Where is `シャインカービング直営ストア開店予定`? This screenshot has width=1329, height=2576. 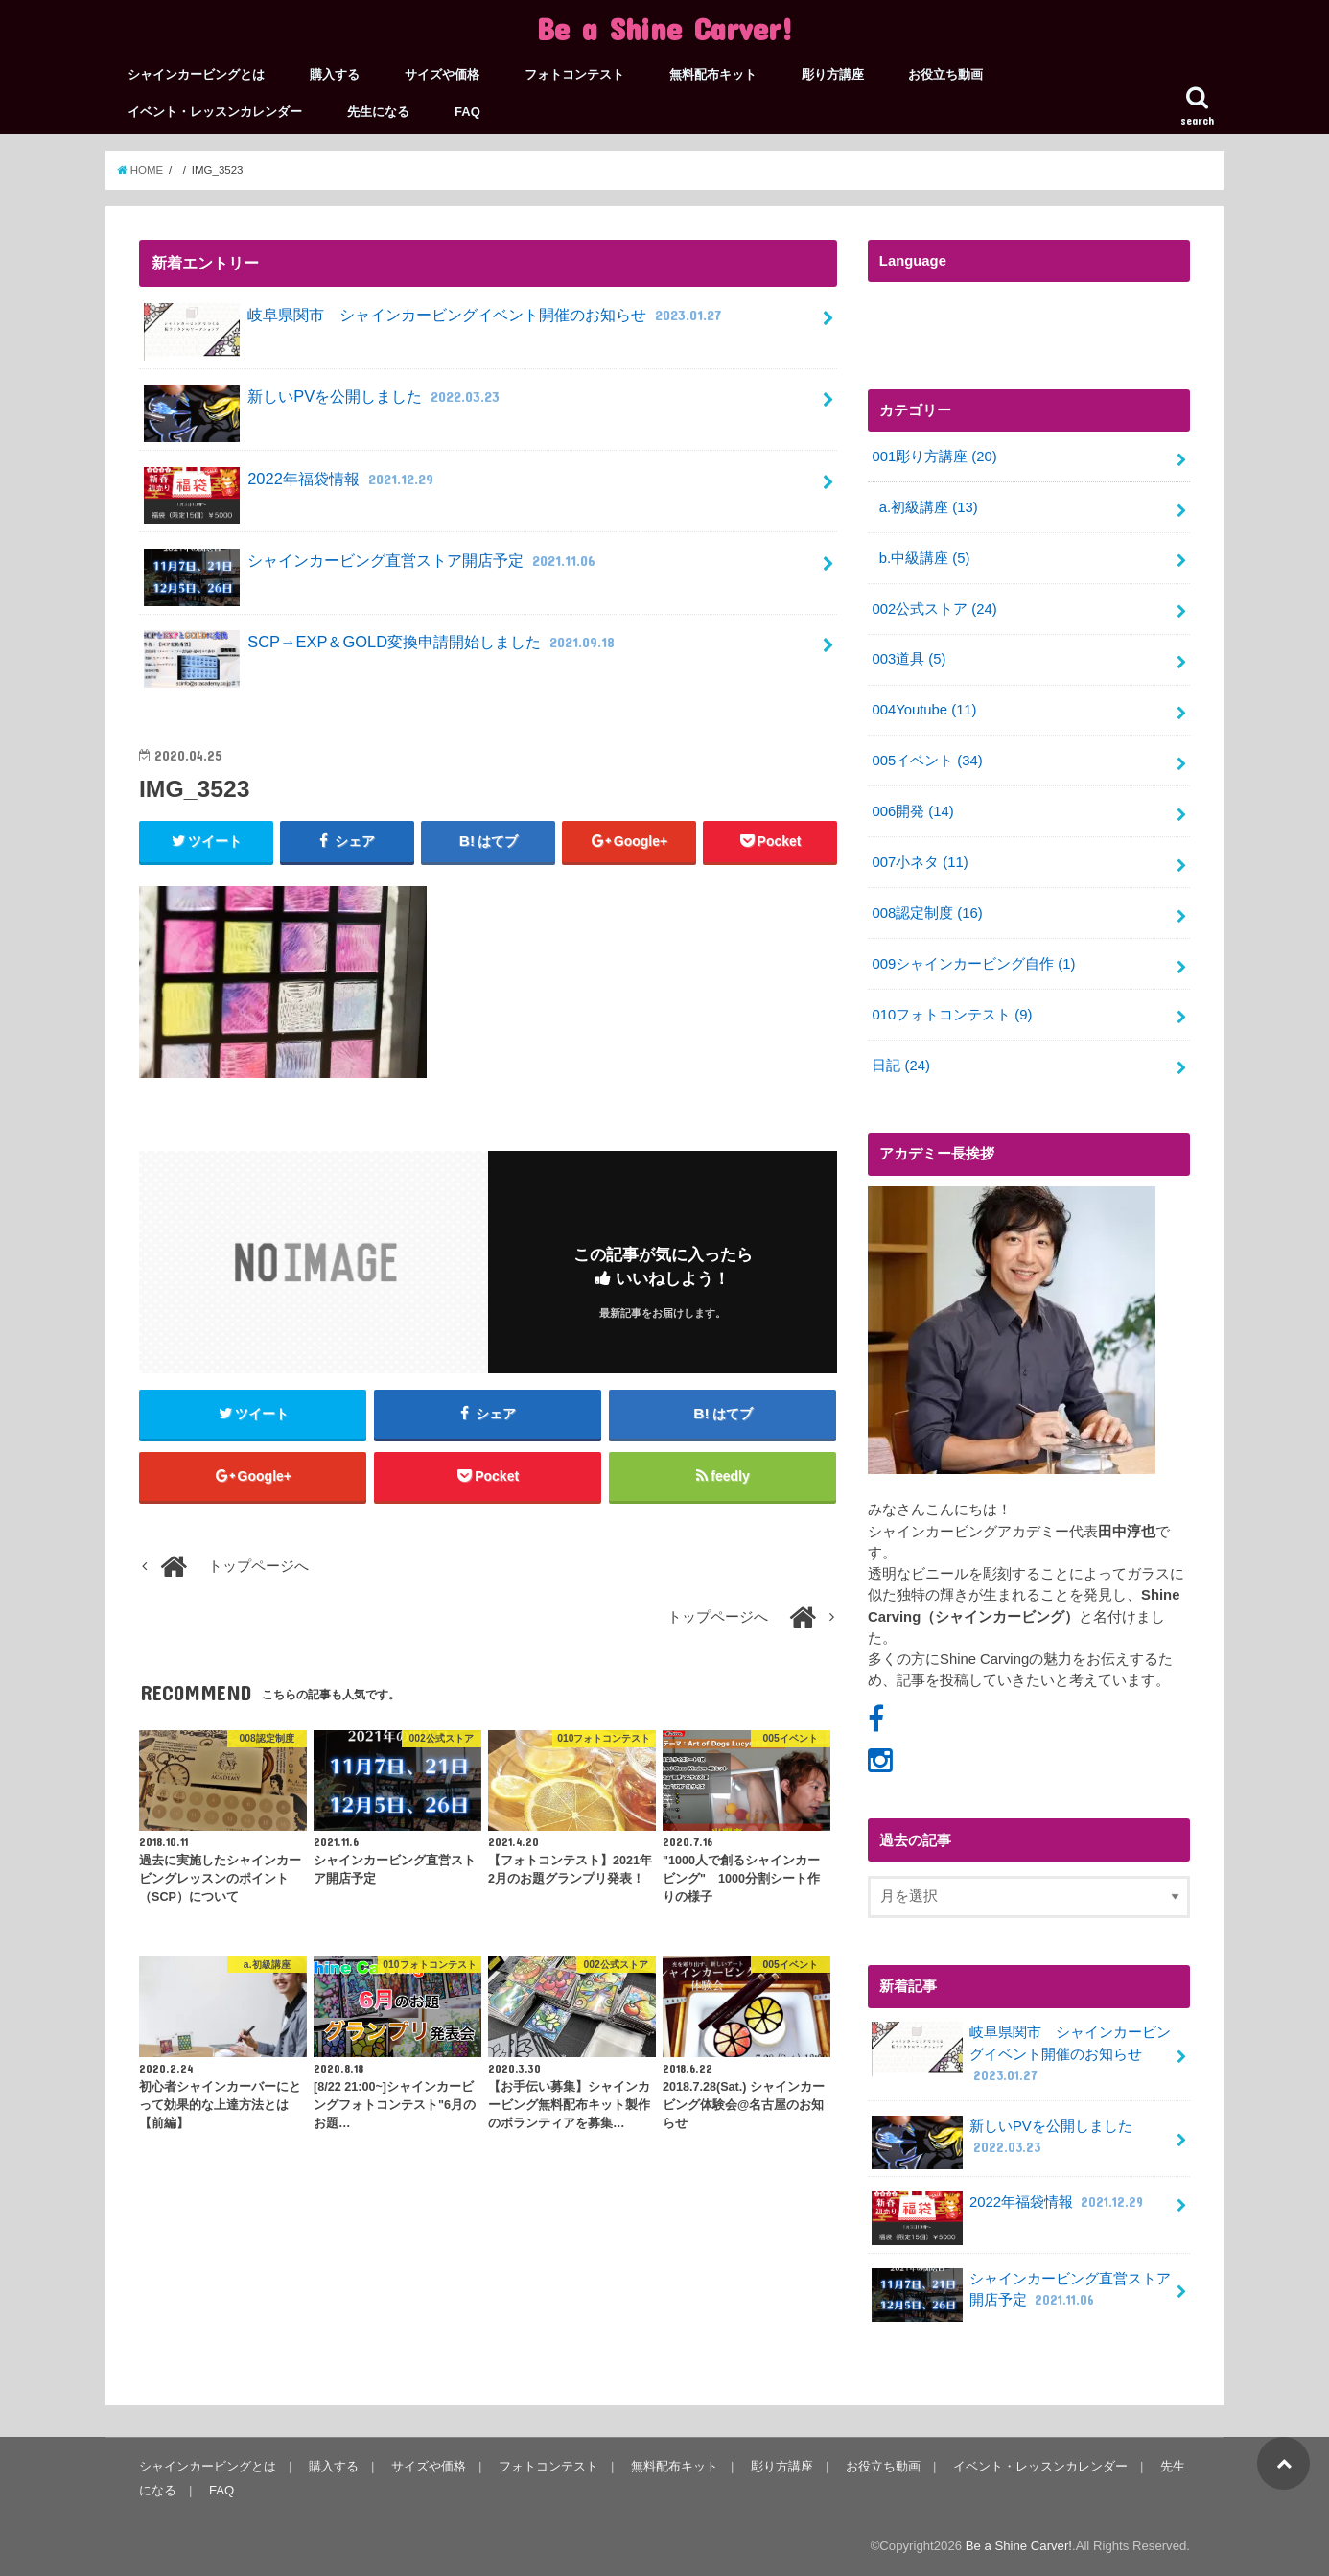
シャインカービング直営ストア開店予定 is located at coordinates (372, 568).